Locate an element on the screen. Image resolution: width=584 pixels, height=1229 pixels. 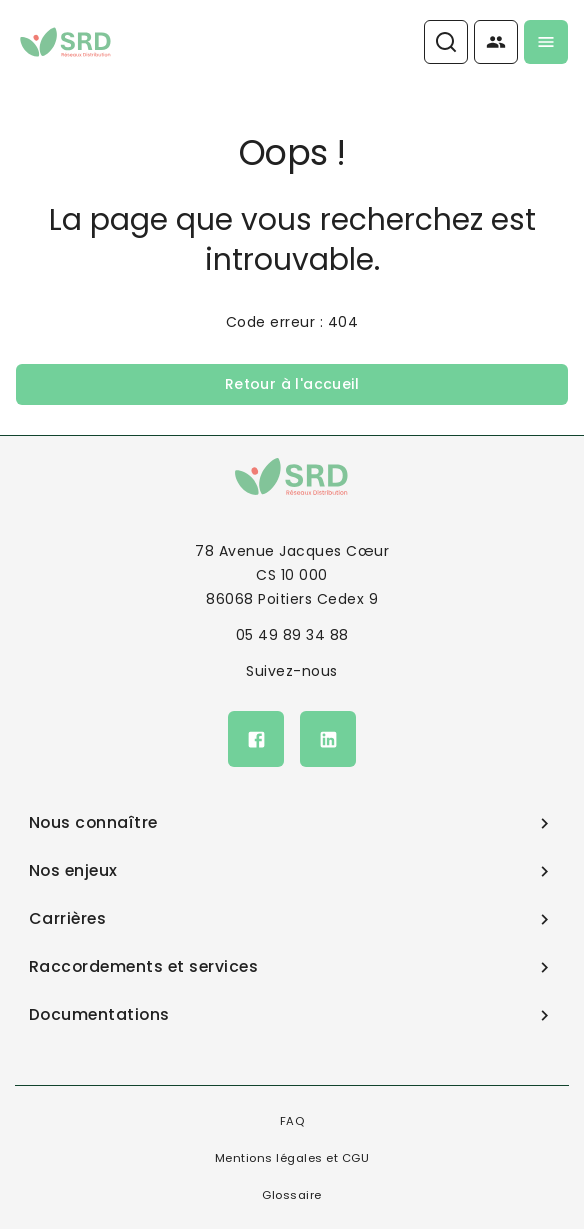
FAQ is located at coordinates (292, 1121).